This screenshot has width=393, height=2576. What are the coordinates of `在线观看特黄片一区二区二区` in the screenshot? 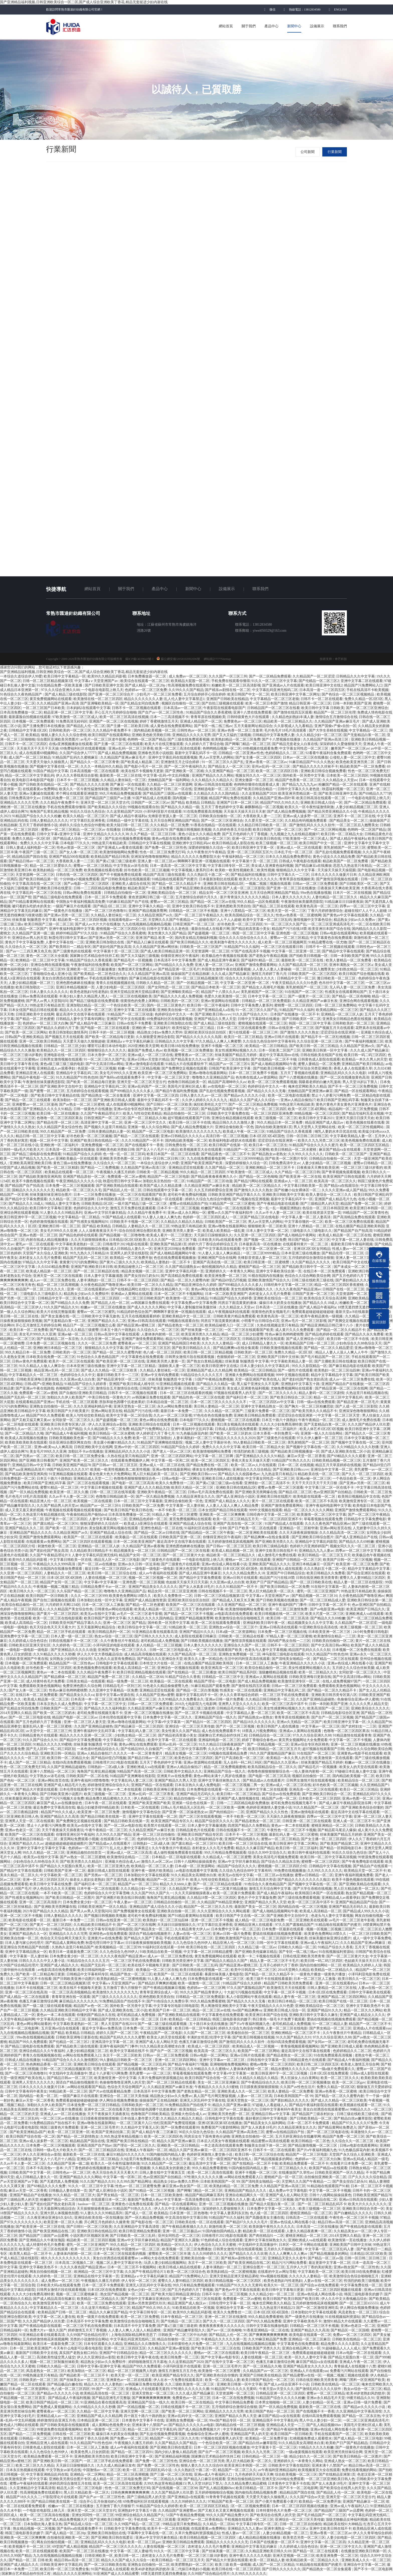 It's located at (306, 1244).